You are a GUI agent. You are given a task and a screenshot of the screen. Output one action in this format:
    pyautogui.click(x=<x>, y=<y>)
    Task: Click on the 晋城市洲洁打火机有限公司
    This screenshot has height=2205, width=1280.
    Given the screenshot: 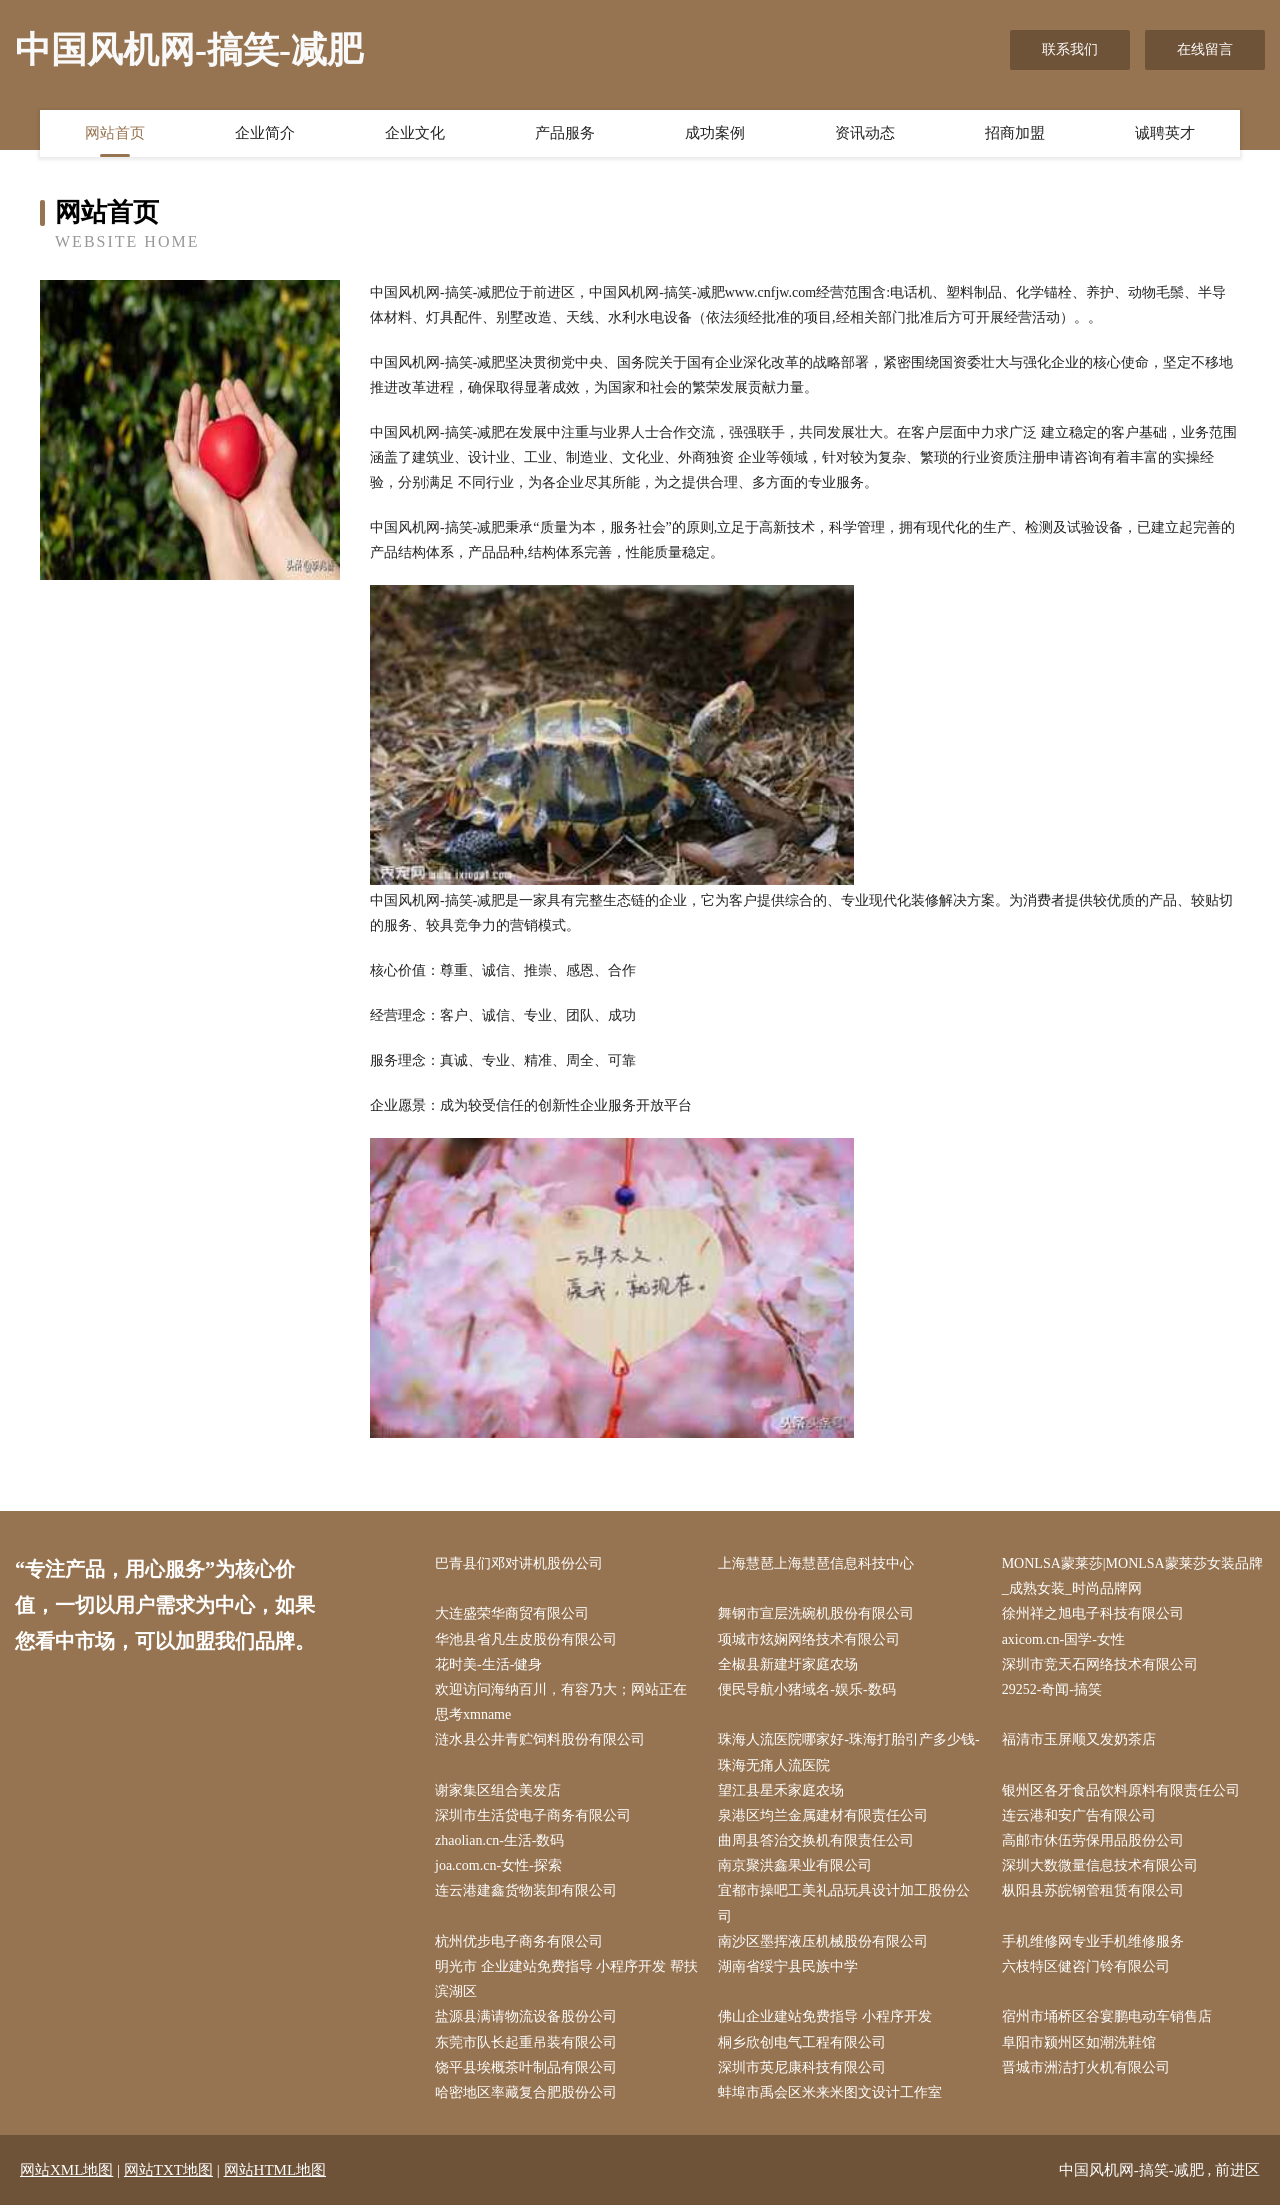 What is the action you would take?
    pyautogui.click(x=1086, y=2067)
    